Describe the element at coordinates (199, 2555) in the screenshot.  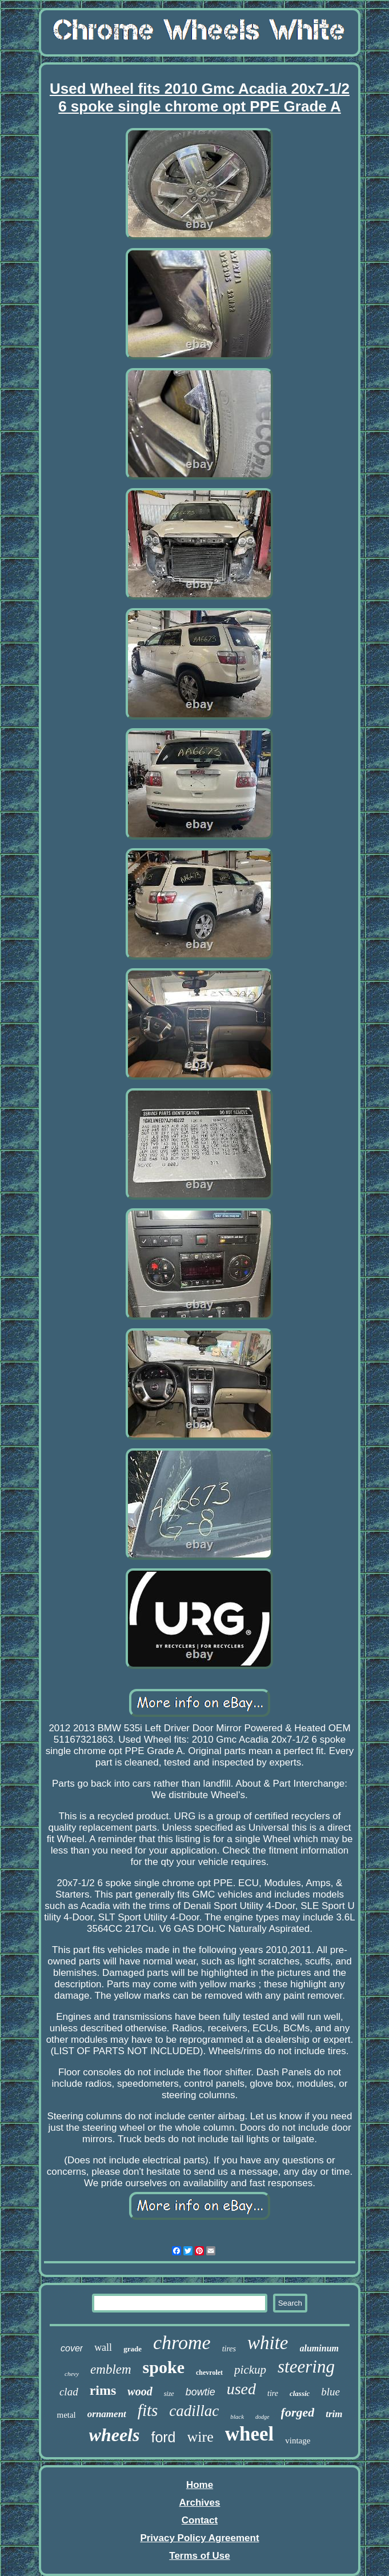
I see `Terms of Use` at that location.